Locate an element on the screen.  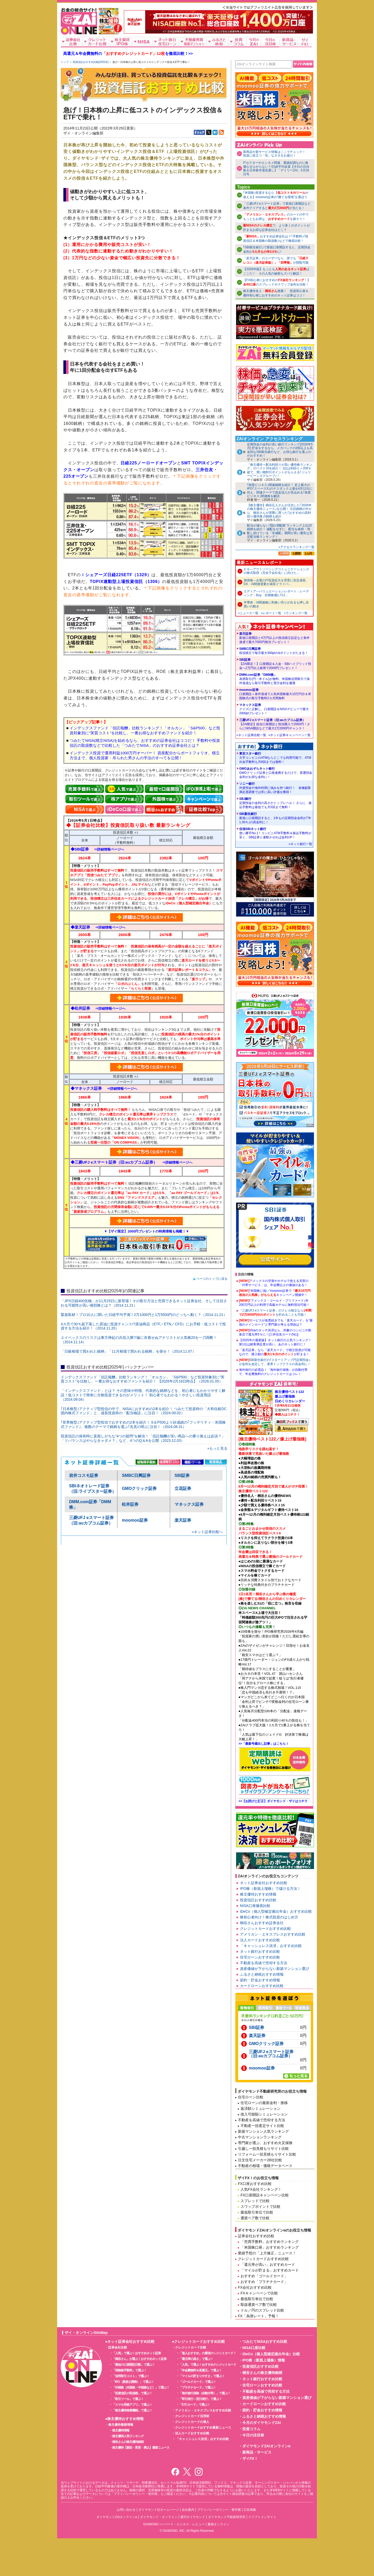
【2026年版】もっともはここだ！ その人気の秘密もズバリ解説！ is located at coordinates (276, 271).